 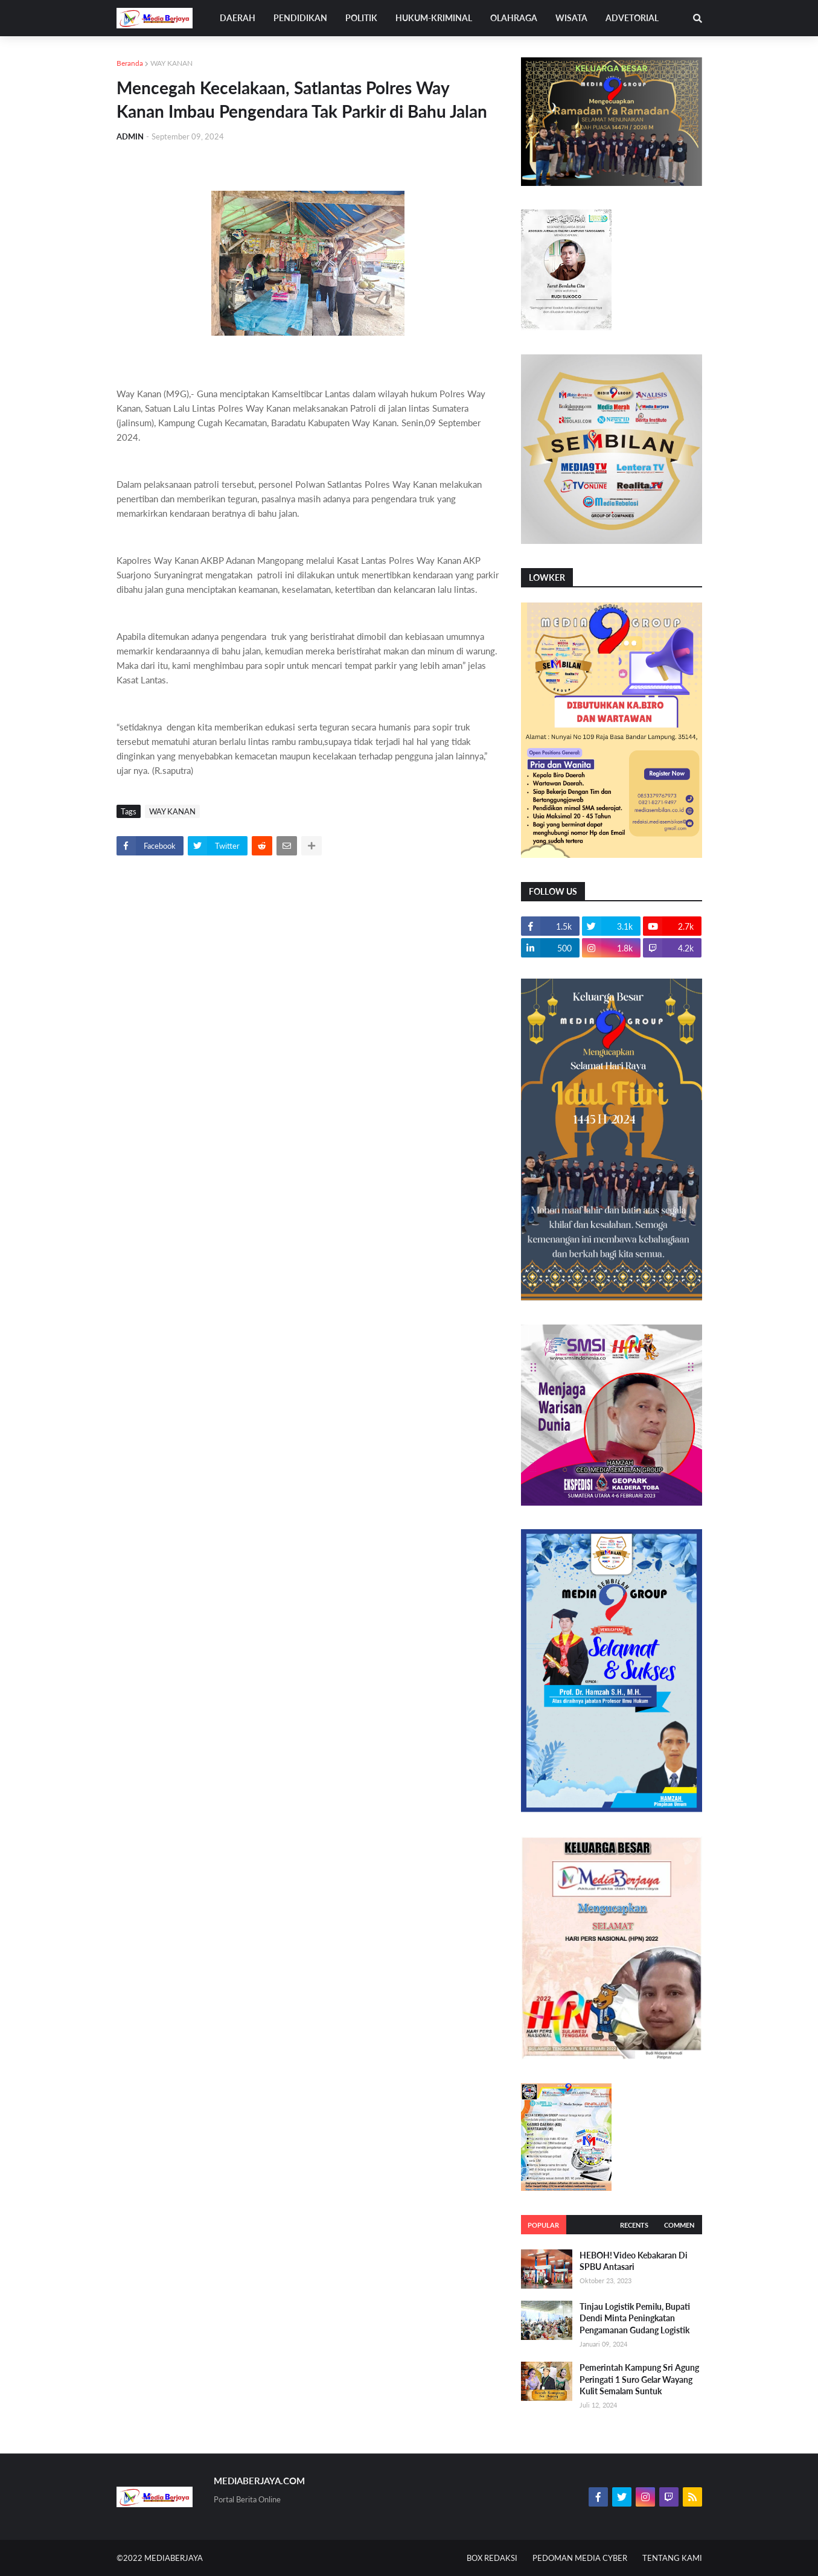 What do you see at coordinates (571, 18) in the screenshot?
I see `WISATA [menuitem]` at bounding box center [571, 18].